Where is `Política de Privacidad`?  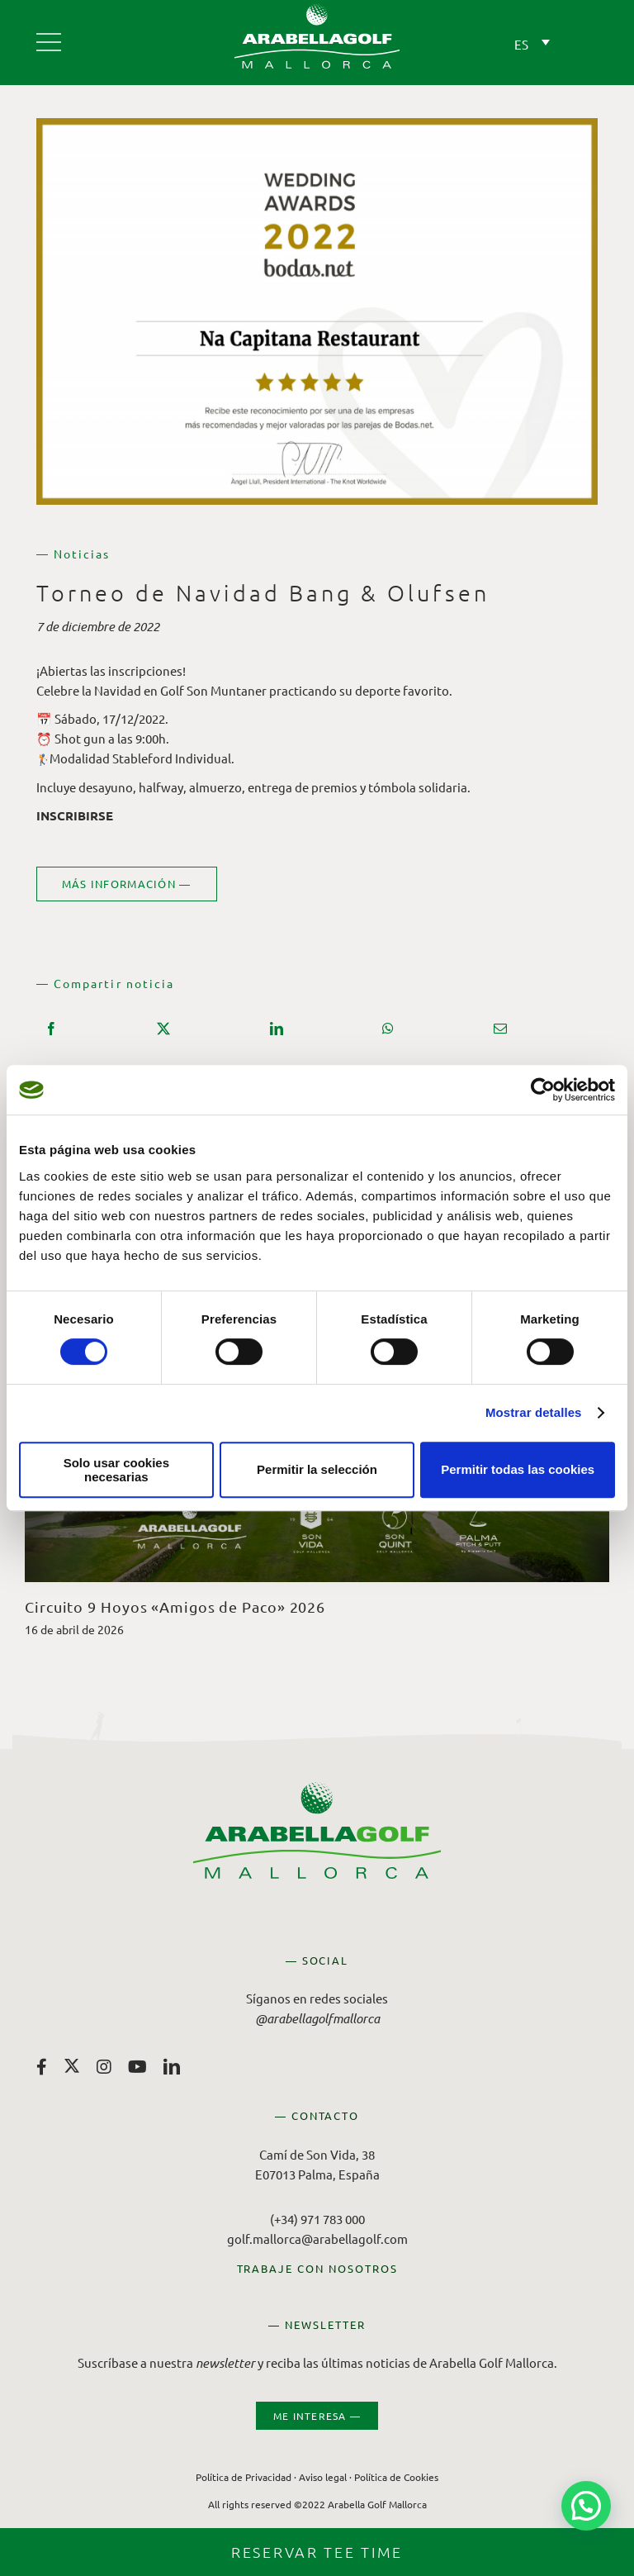 Política de Privacidad is located at coordinates (243, 2476).